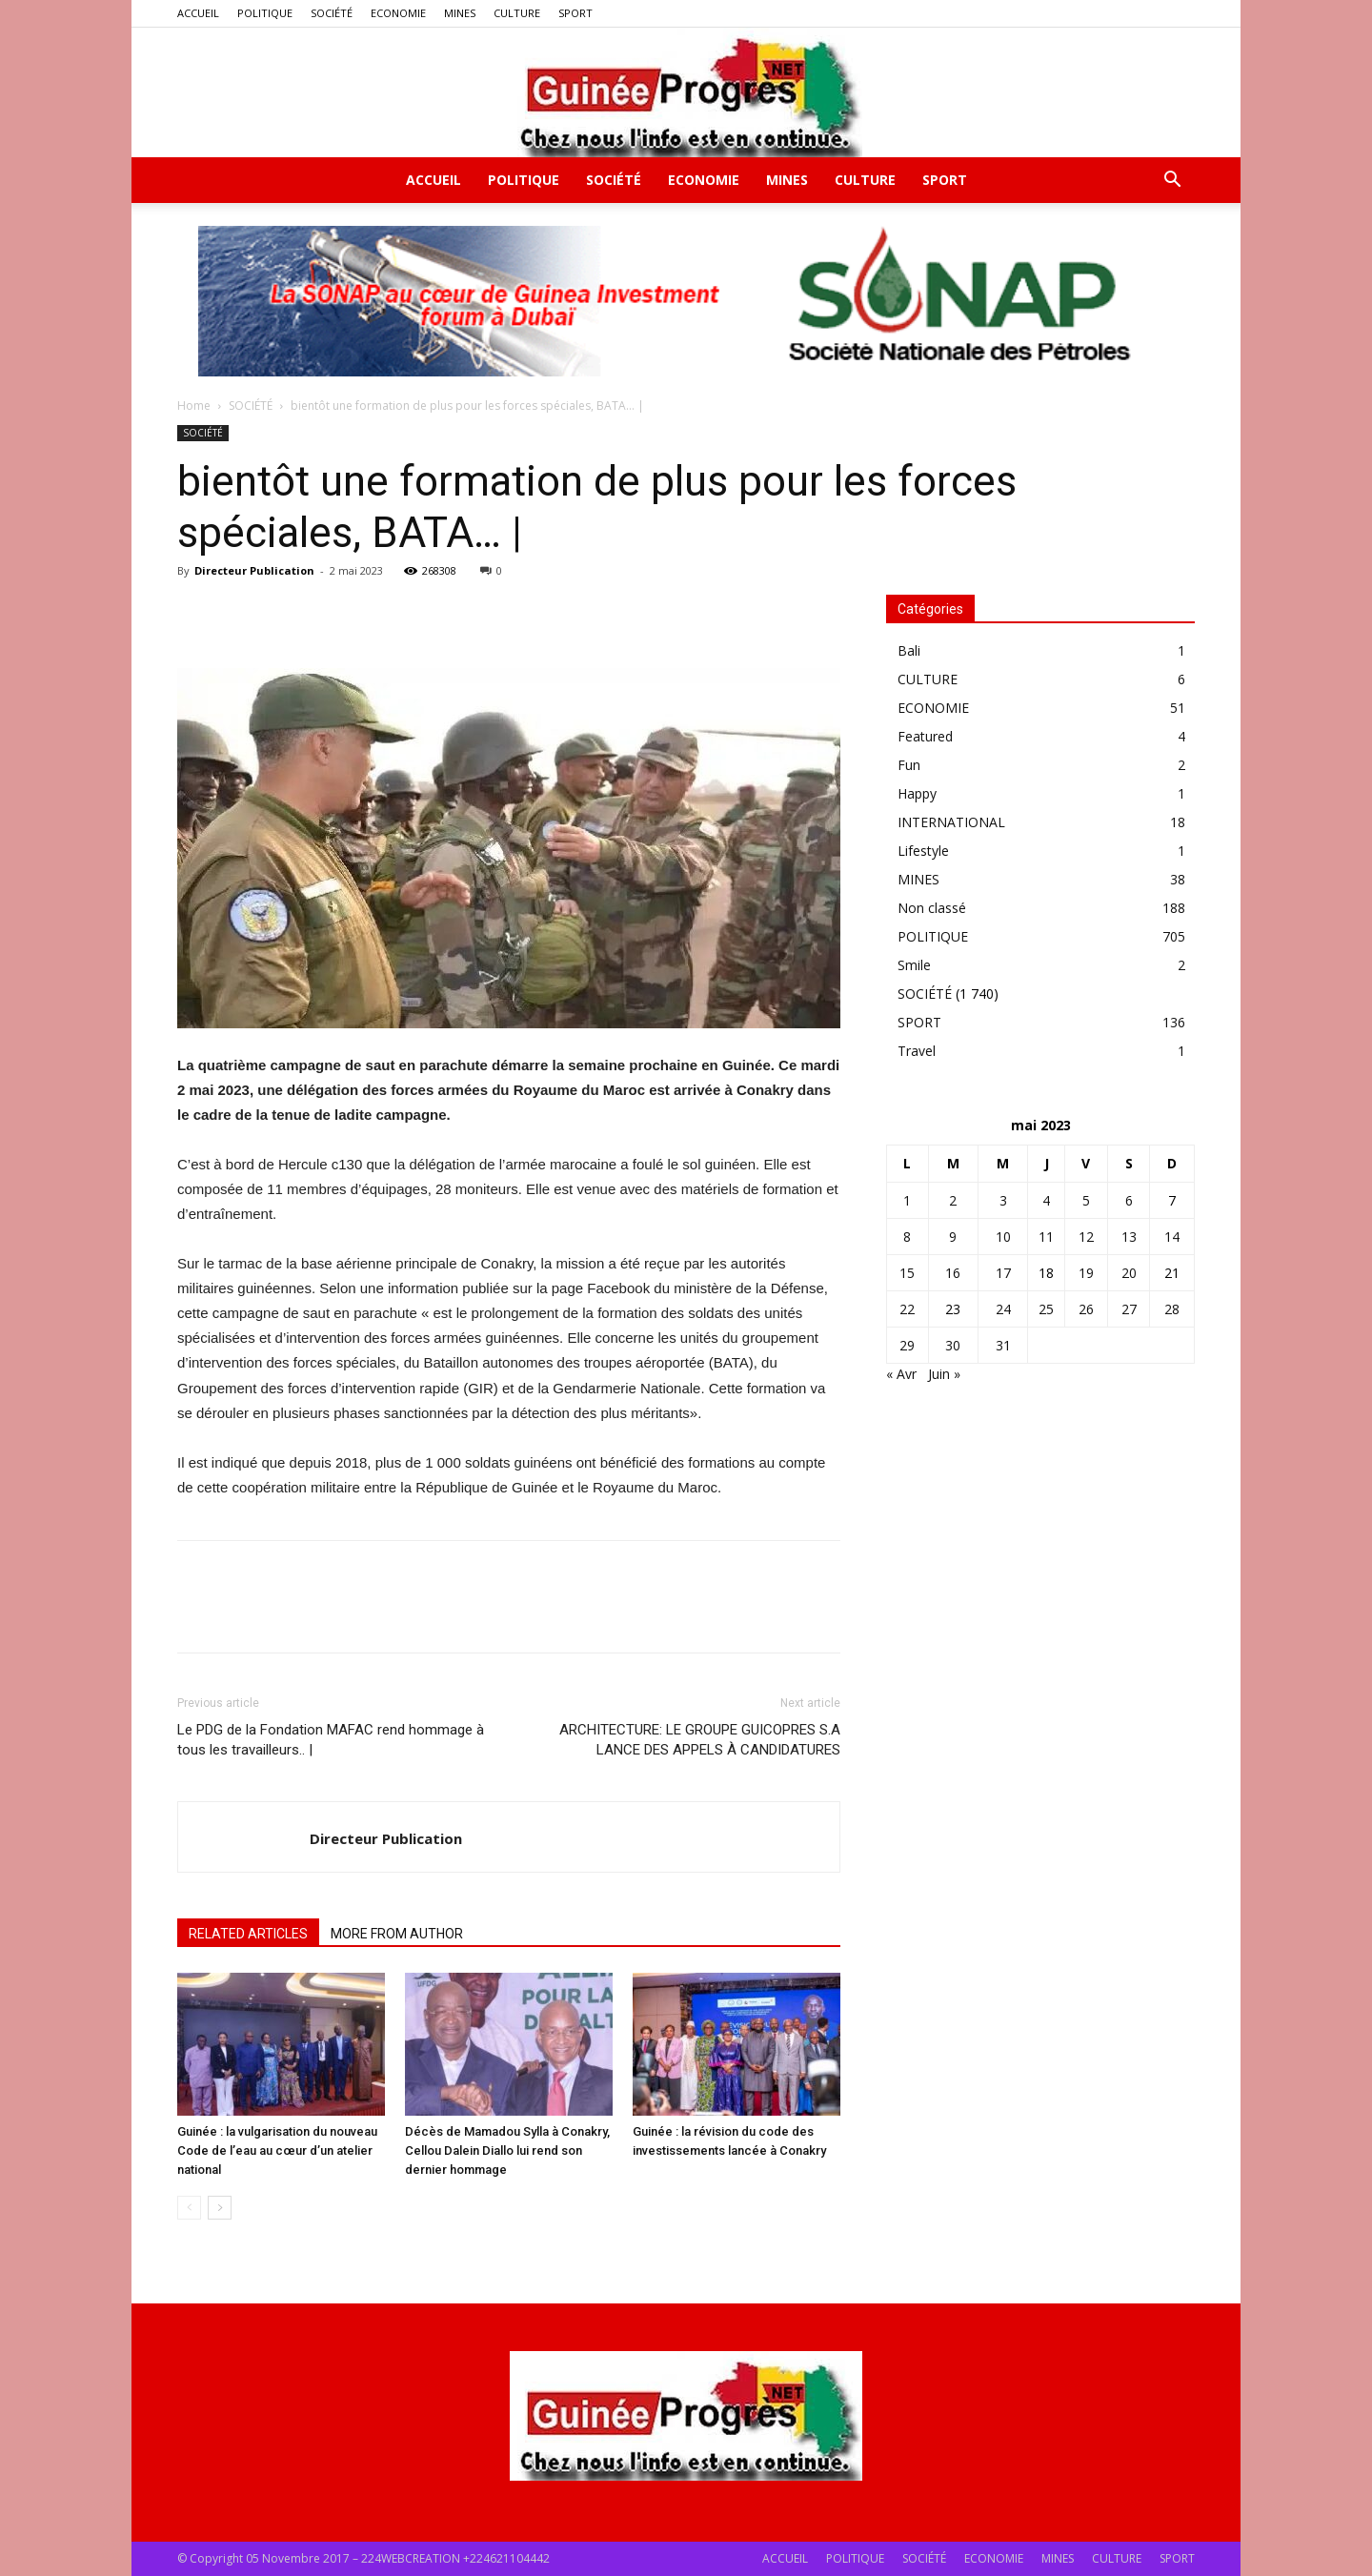 The image size is (1372, 2576). Describe the element at coordinates (952, 1345) in the screenshot. I see `30 [Publications publiées sur 30 May 2023]` at that location.